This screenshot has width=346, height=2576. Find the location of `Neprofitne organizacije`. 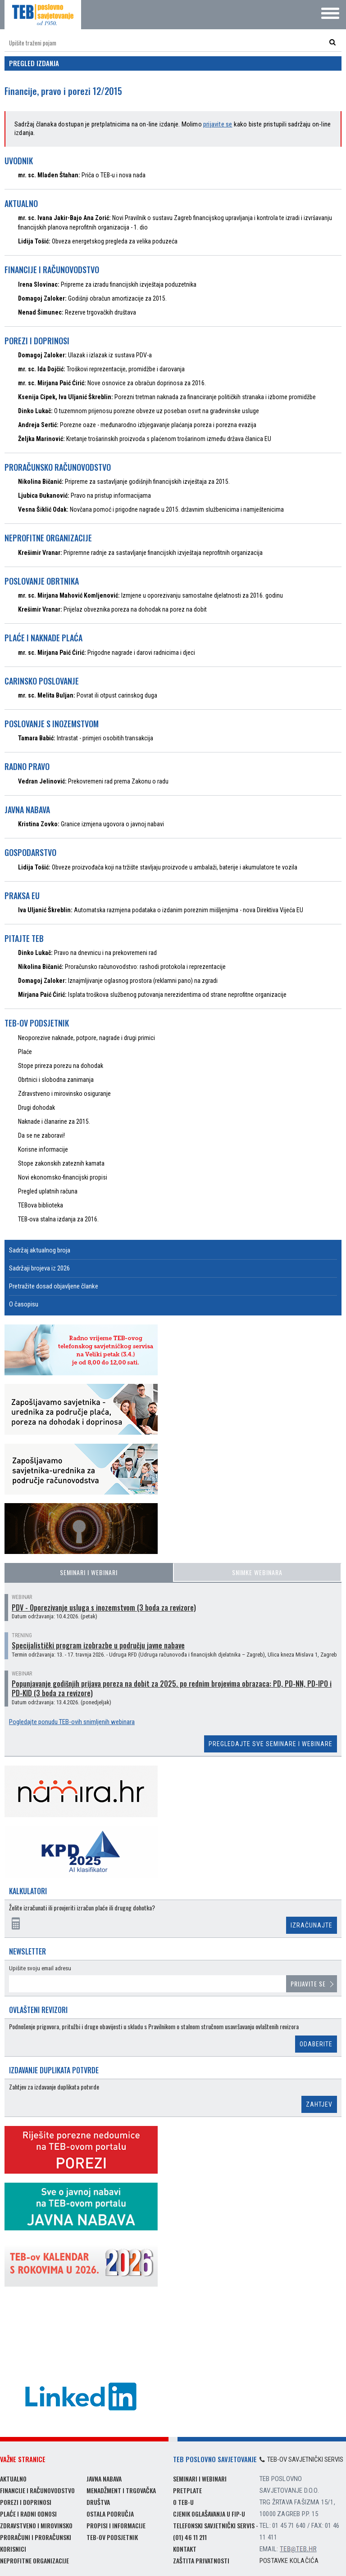

Neprofitne organizacije is located at coordinates (34, 2560).